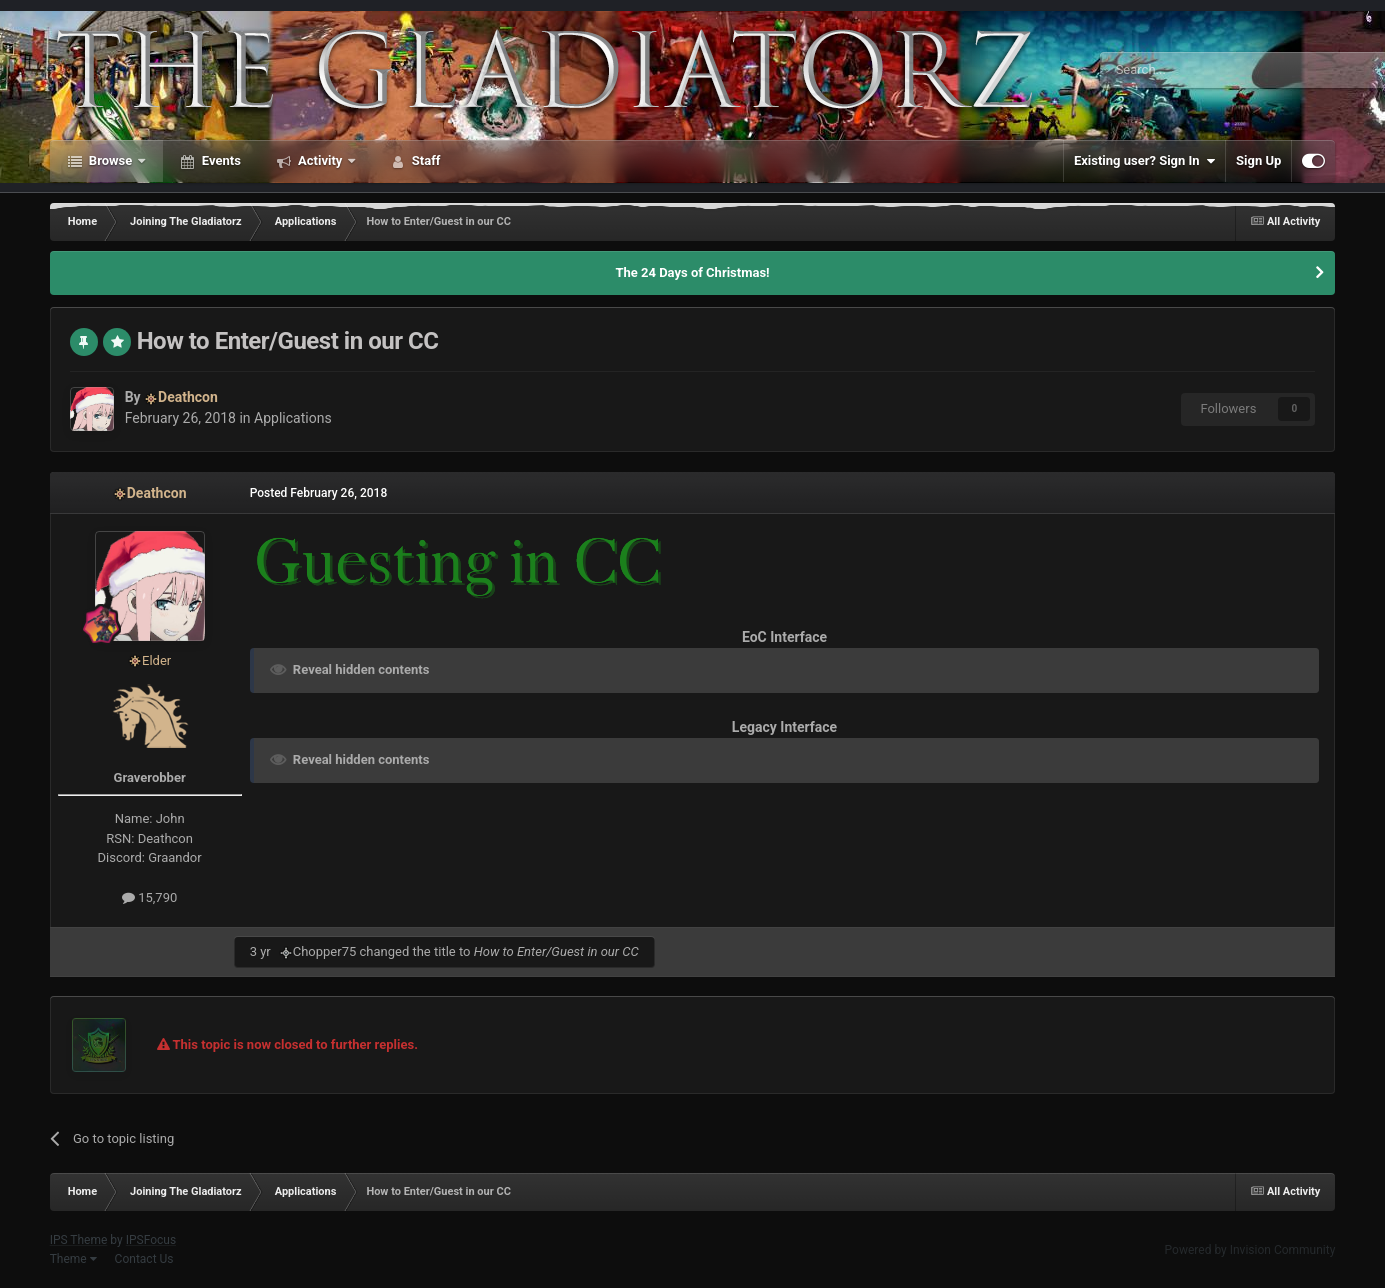 This screenshot has height=1288, width=1385. Describe the element at coordinates (79, 1240) in the screenshot. I see `IPS Theme` at that location.